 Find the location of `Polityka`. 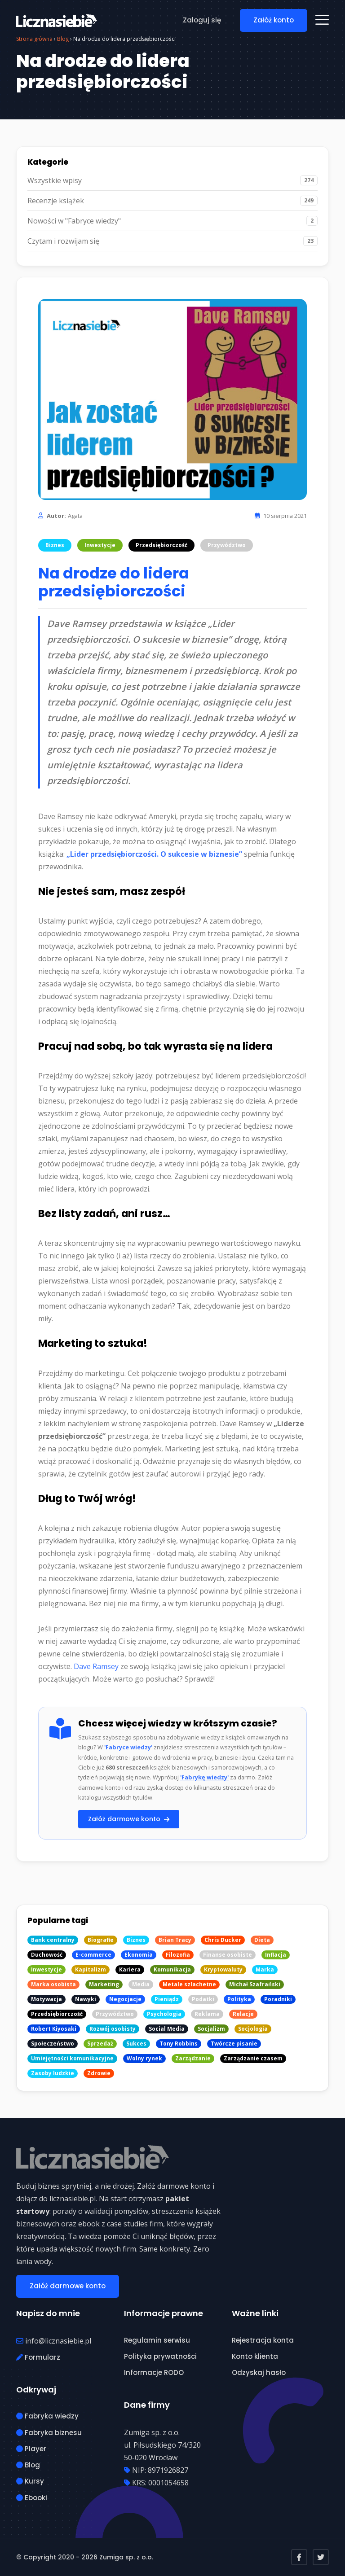

Polityka is located at coordinates (239, 1999).